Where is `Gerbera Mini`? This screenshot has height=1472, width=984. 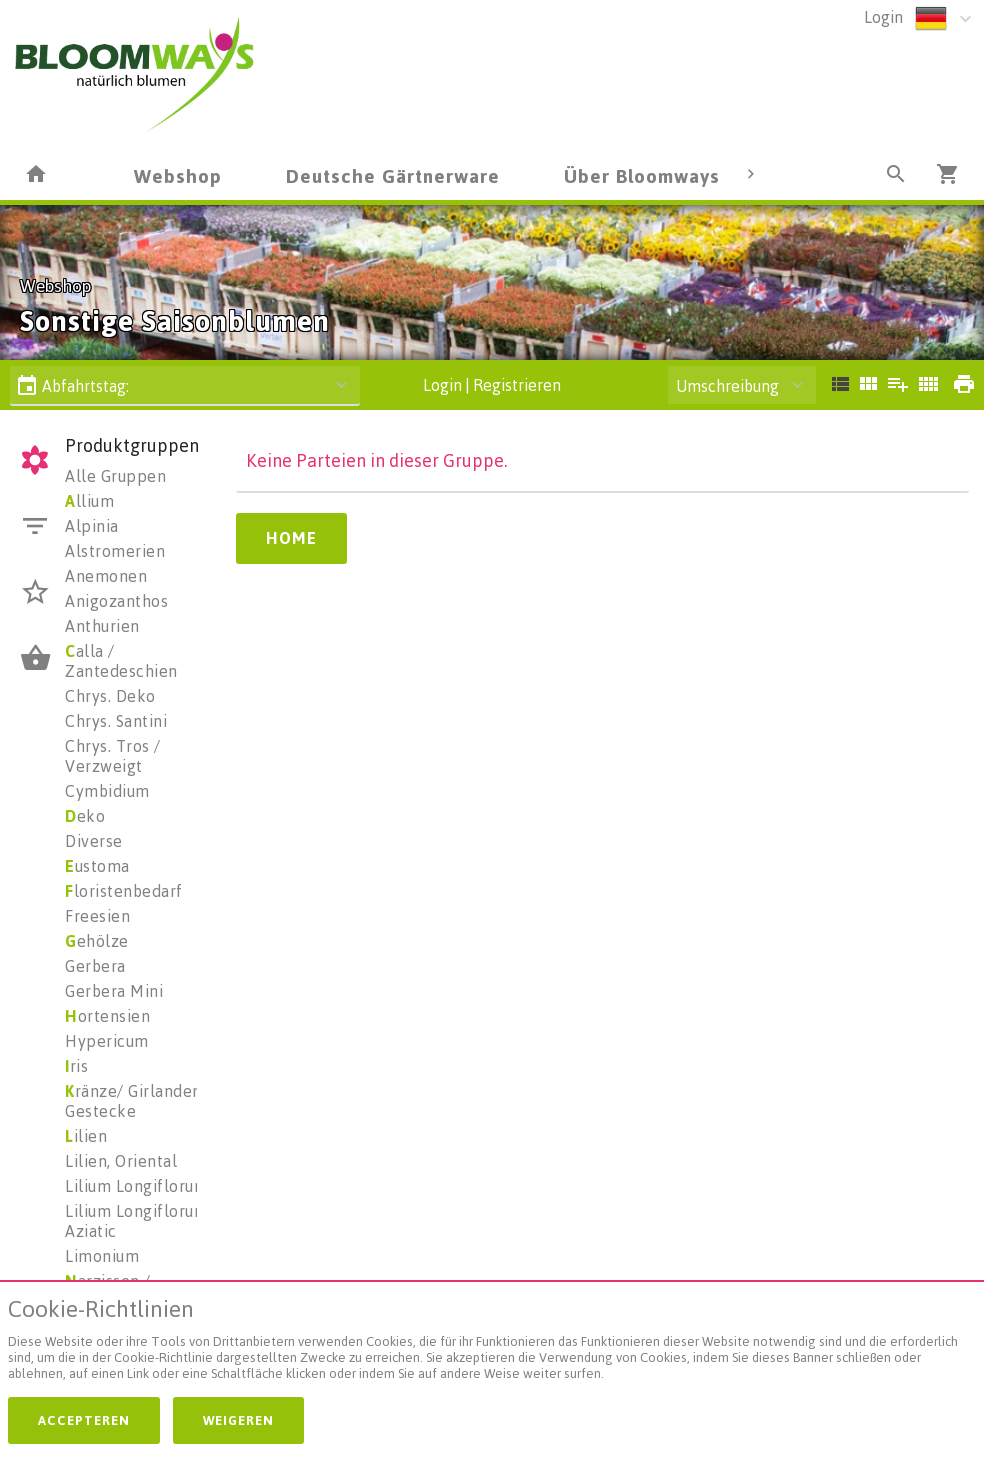
Gerbera Mini is located at coordinates (114, 991).